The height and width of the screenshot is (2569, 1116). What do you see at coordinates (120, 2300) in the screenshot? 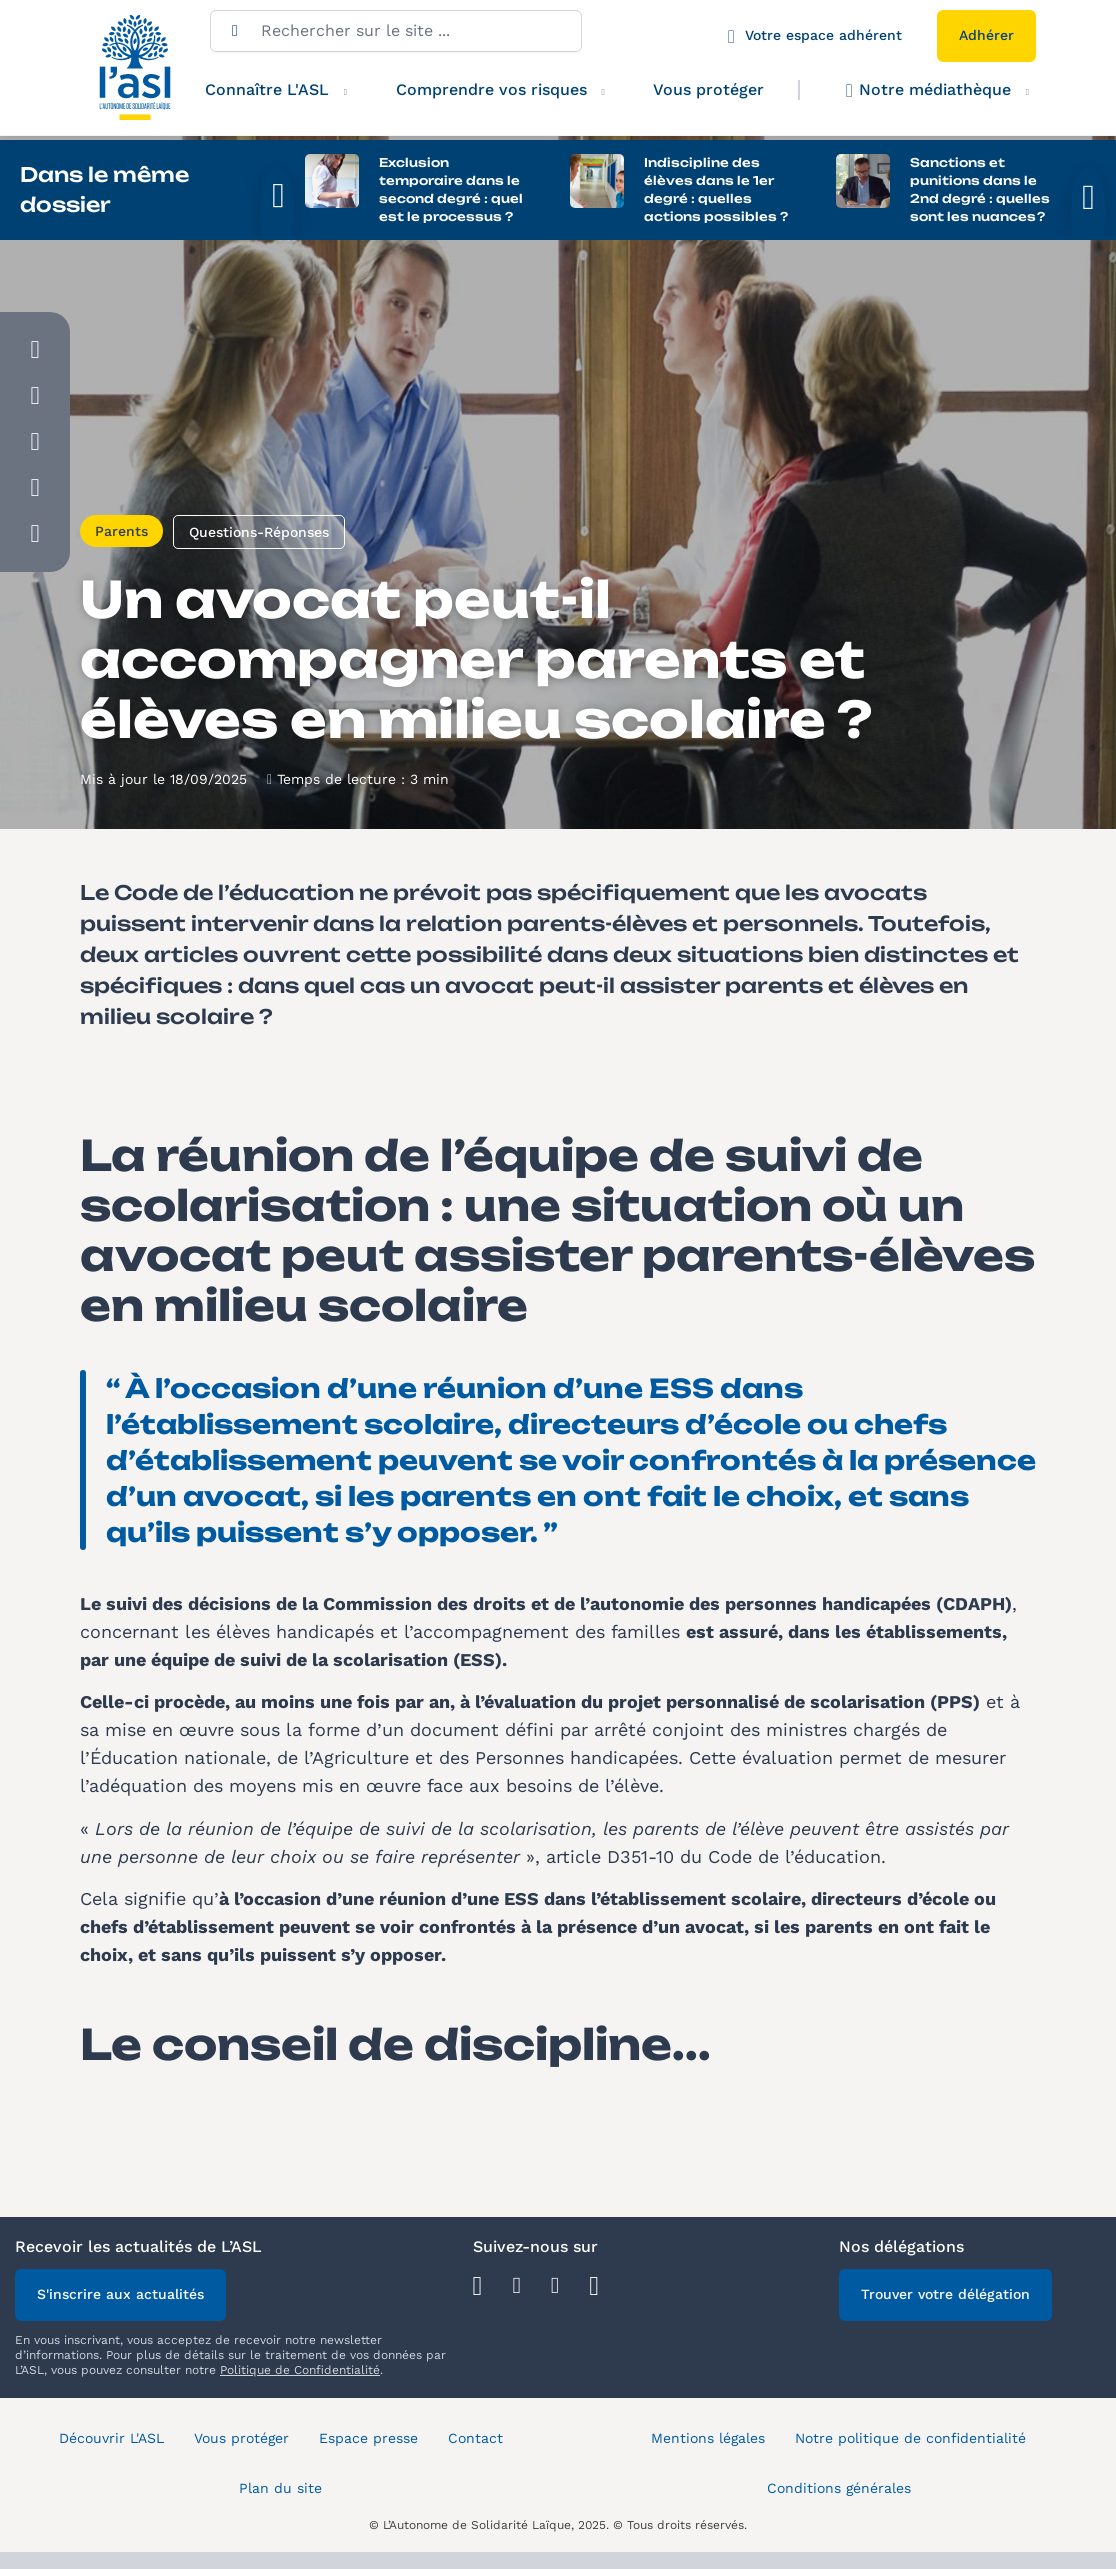
I see `S'inscrire aux actualités` at bounding box center [120, 2300].